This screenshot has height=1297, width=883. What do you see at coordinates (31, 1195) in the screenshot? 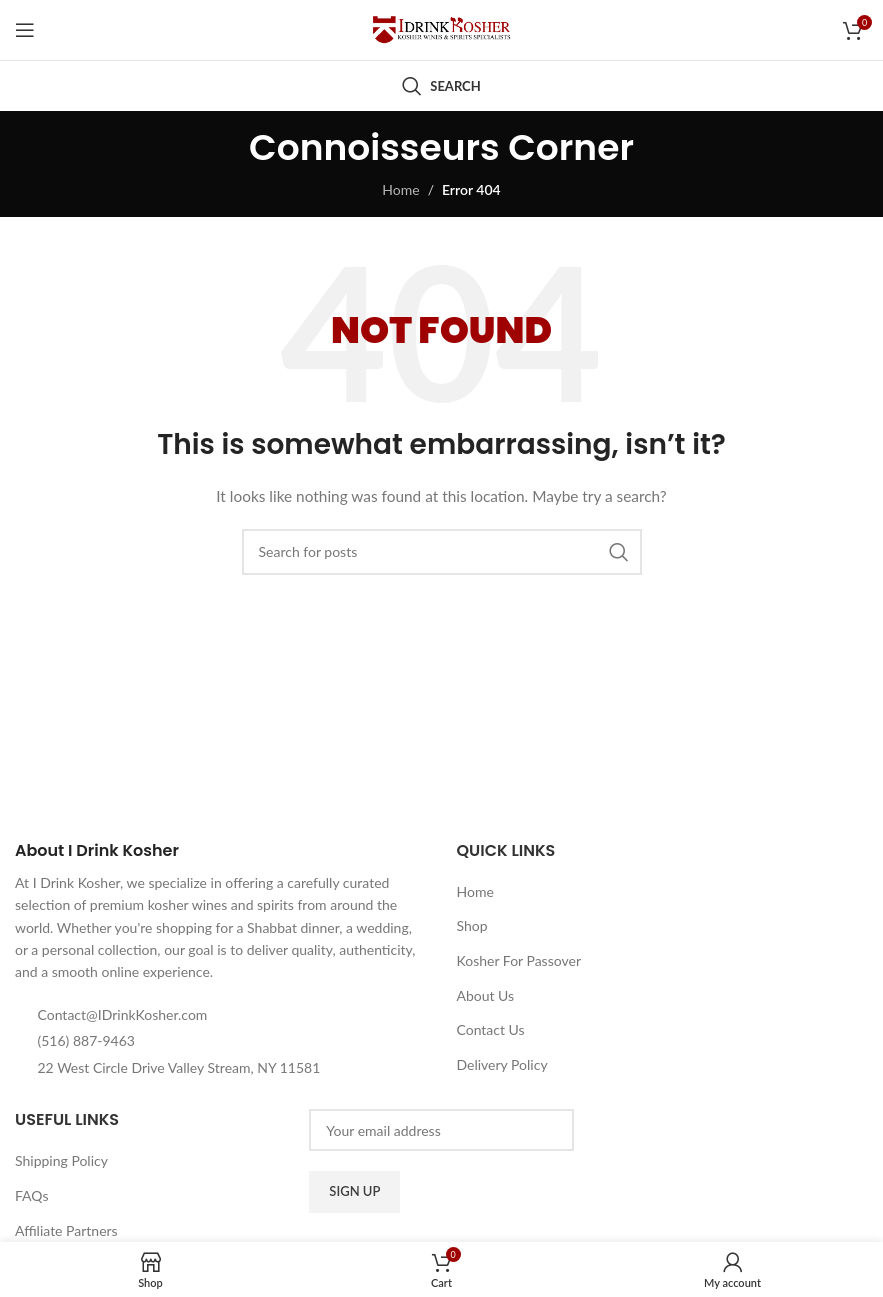
I see `FAQs` at bounding box center [31, 1195].